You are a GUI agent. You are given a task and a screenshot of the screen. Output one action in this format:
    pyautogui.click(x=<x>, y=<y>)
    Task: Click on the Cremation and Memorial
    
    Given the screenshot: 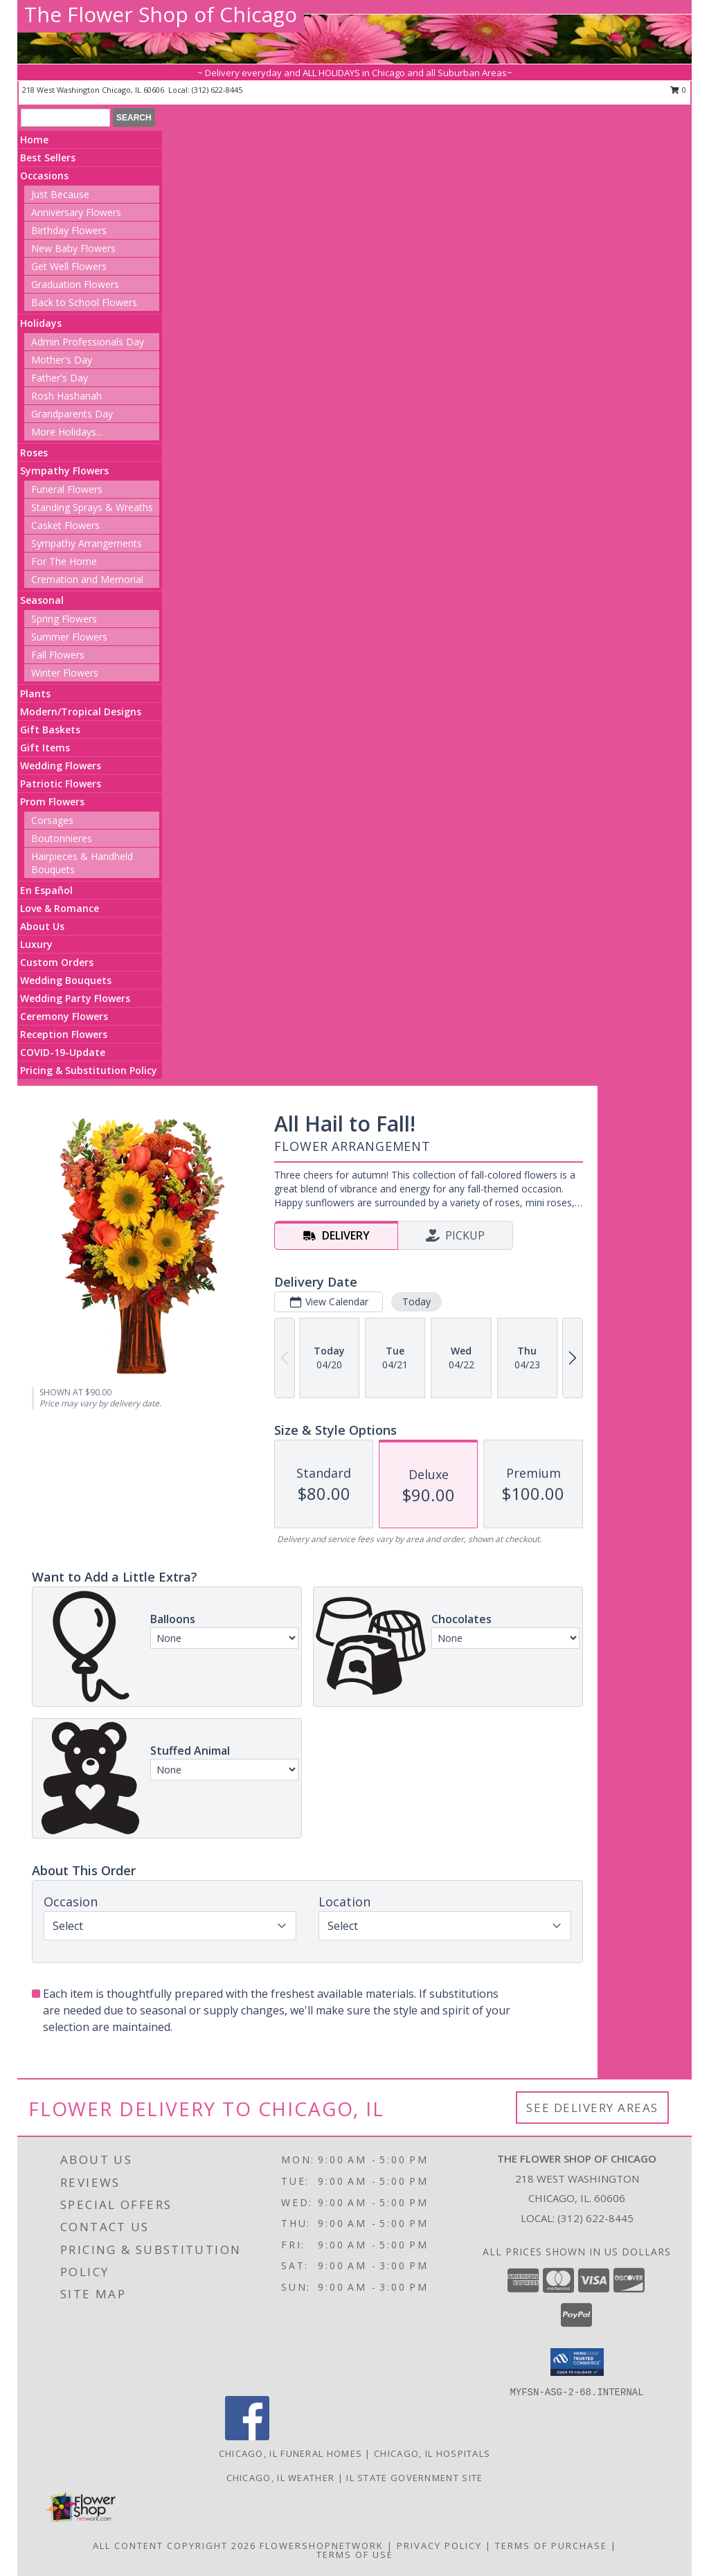 What is the action you would take?
    pyautogui.click(x=87, y=579)
    